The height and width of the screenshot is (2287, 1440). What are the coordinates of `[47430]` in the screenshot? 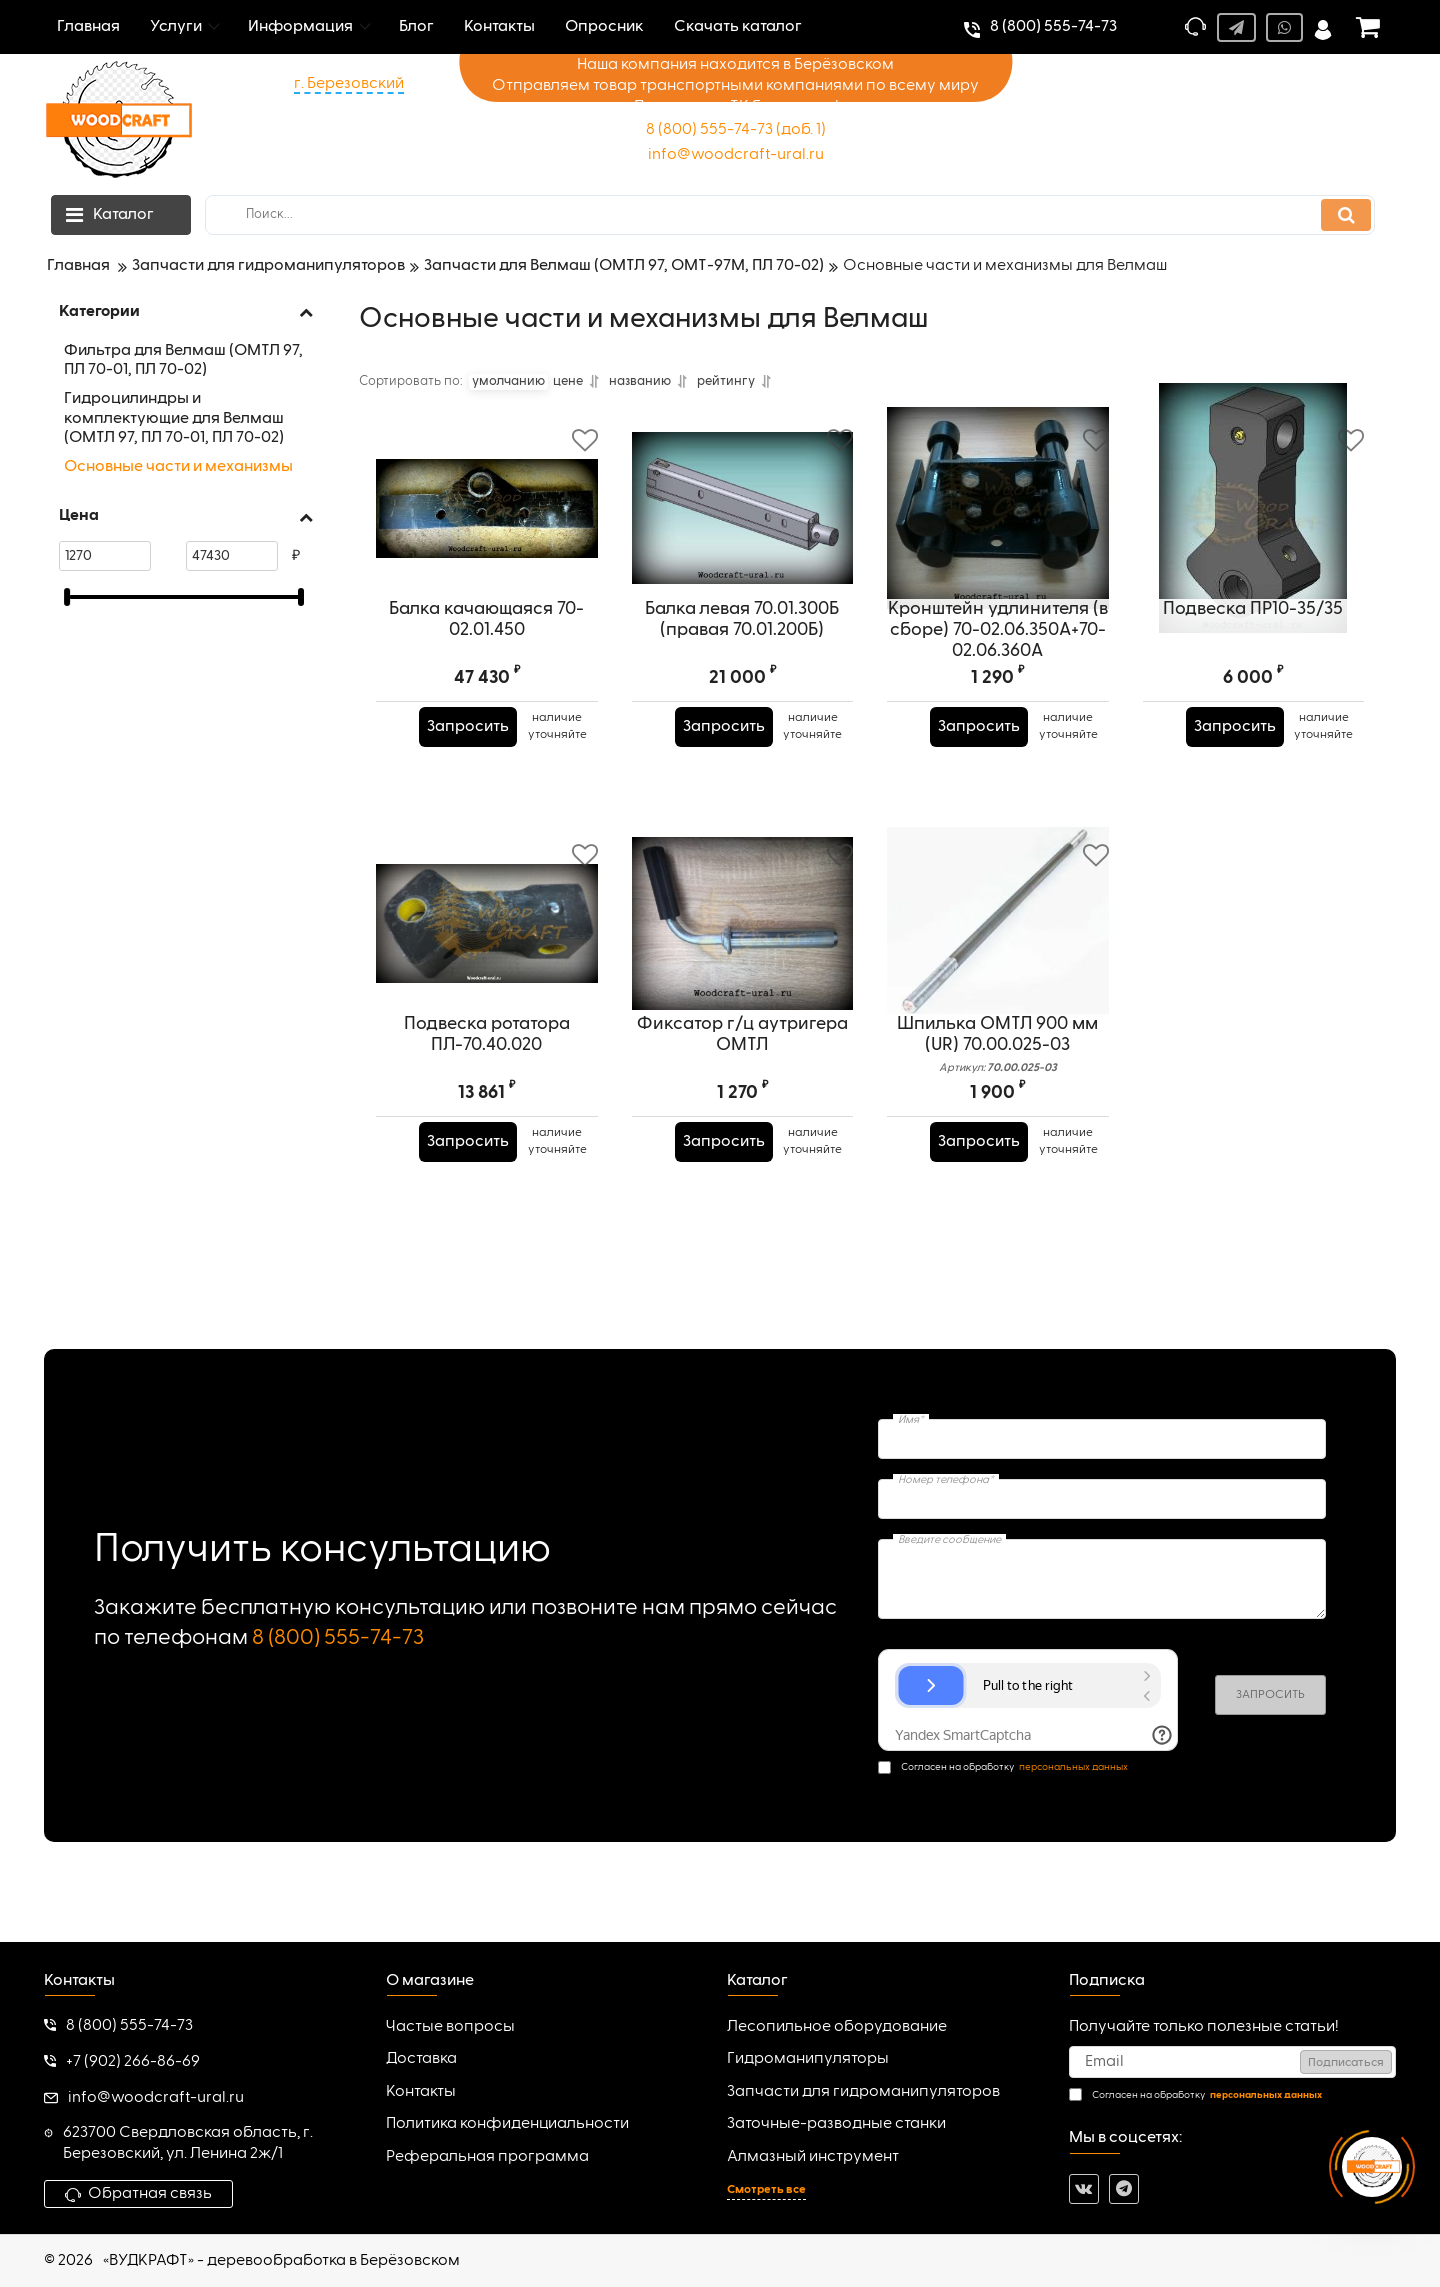 It's located at (232, 556).